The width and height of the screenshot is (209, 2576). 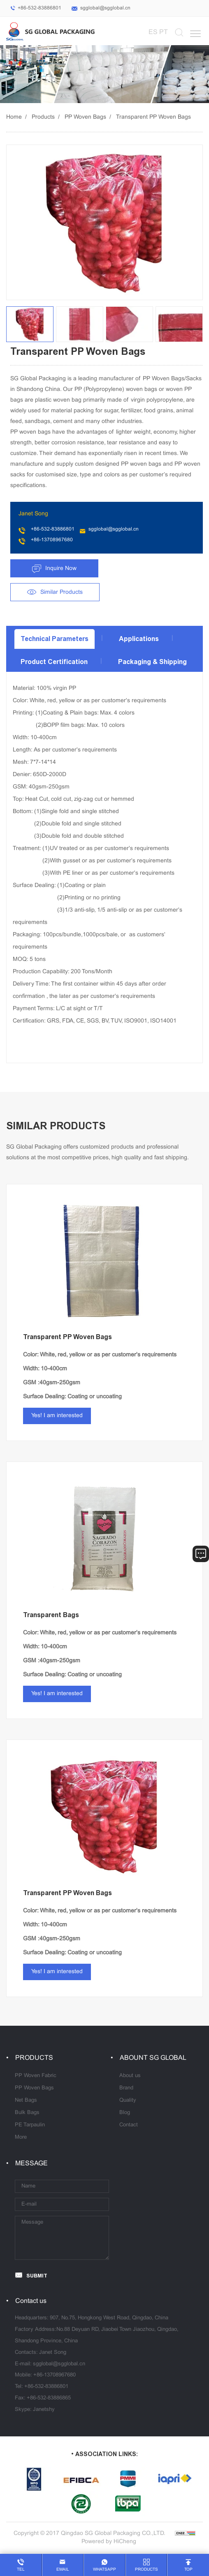 I want to click on Product Certification, so click(x=54, y=662).